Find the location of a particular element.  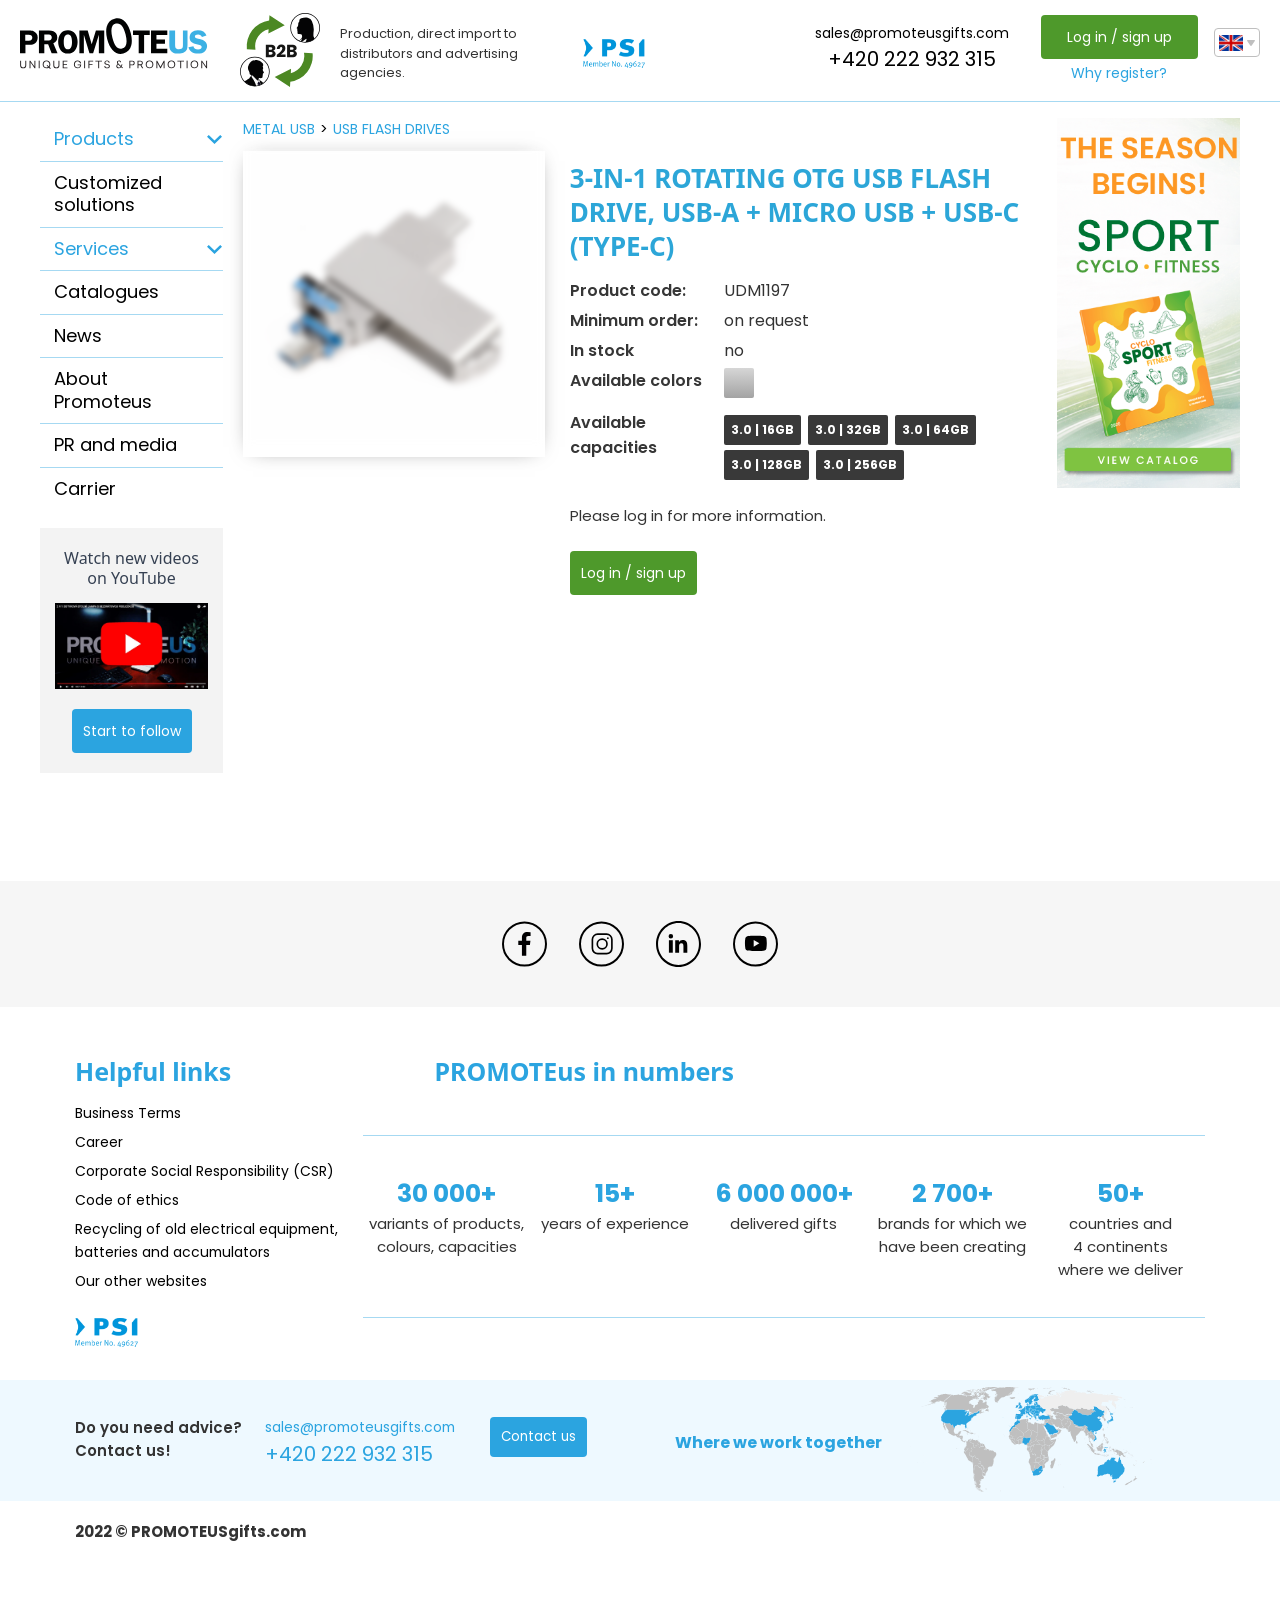

Recycling of old electrical equipment, batteries and accumulators is located at coordinates (171, 1274).